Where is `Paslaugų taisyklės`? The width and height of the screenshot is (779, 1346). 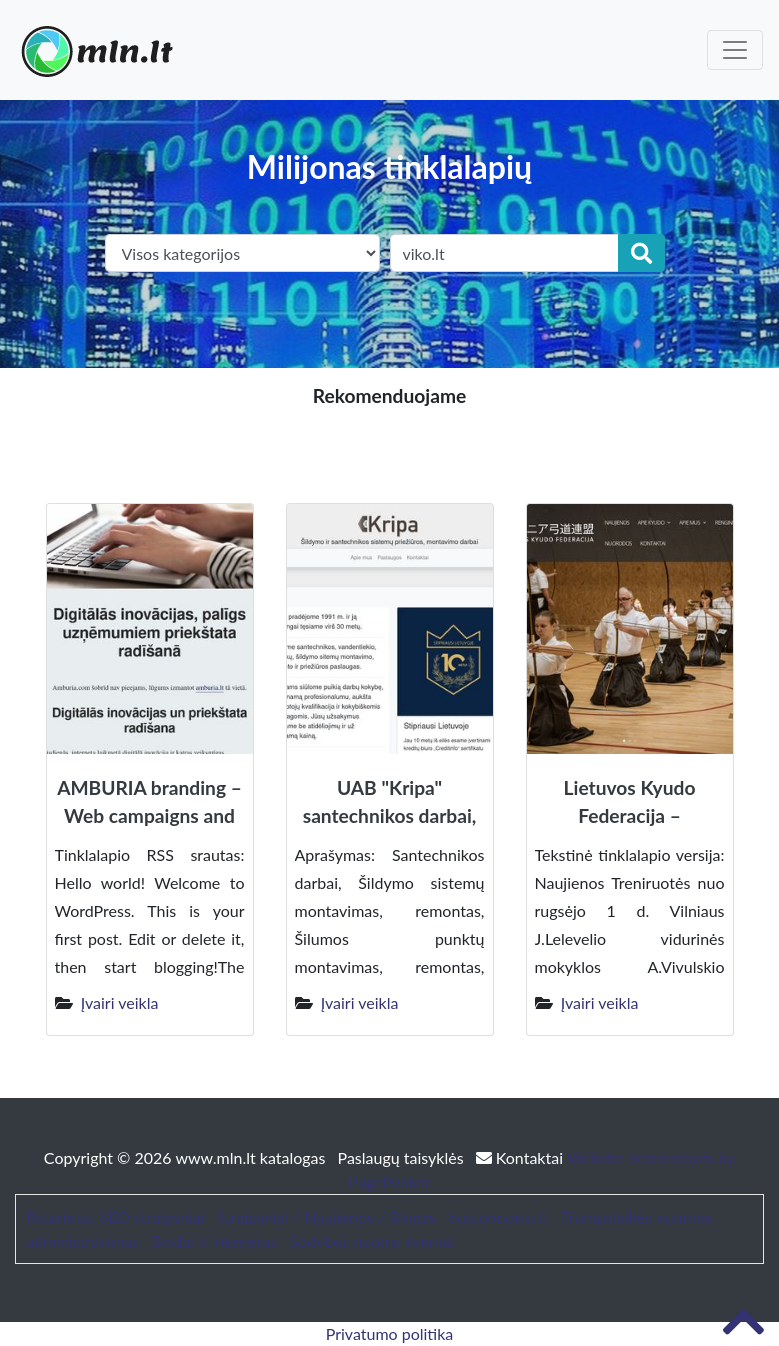
Paslaugų taisyklės is located at coordinates (403, 1157).